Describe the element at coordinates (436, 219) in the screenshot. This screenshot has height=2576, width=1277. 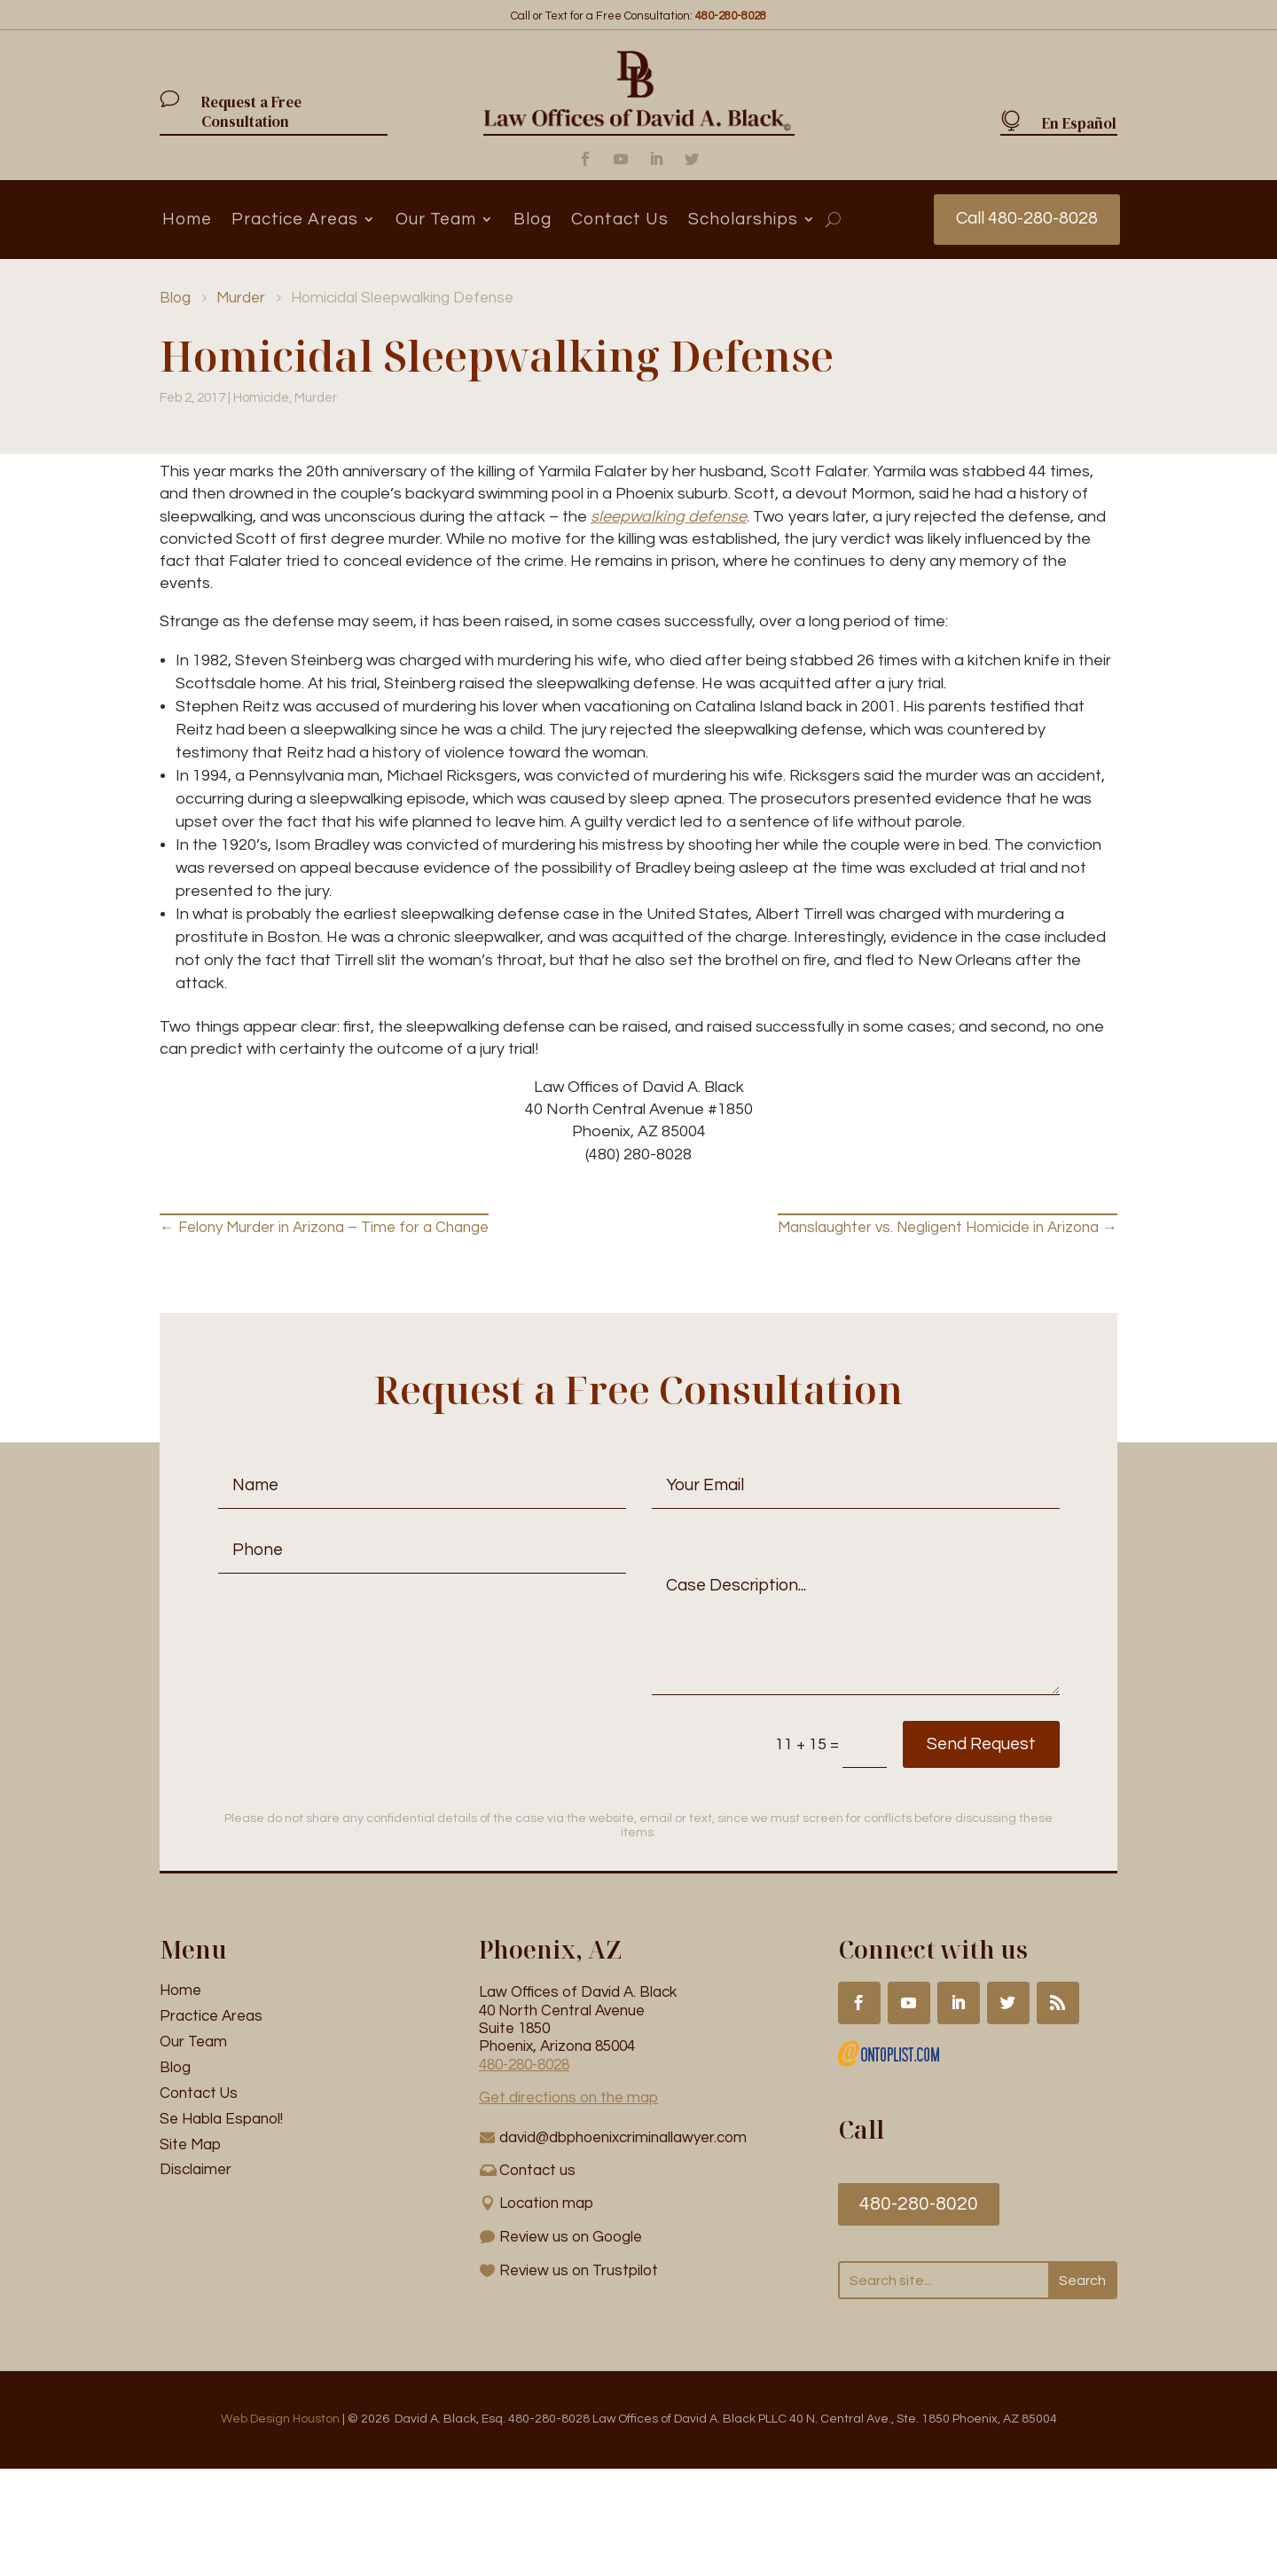
I see `Our Team` at that location.